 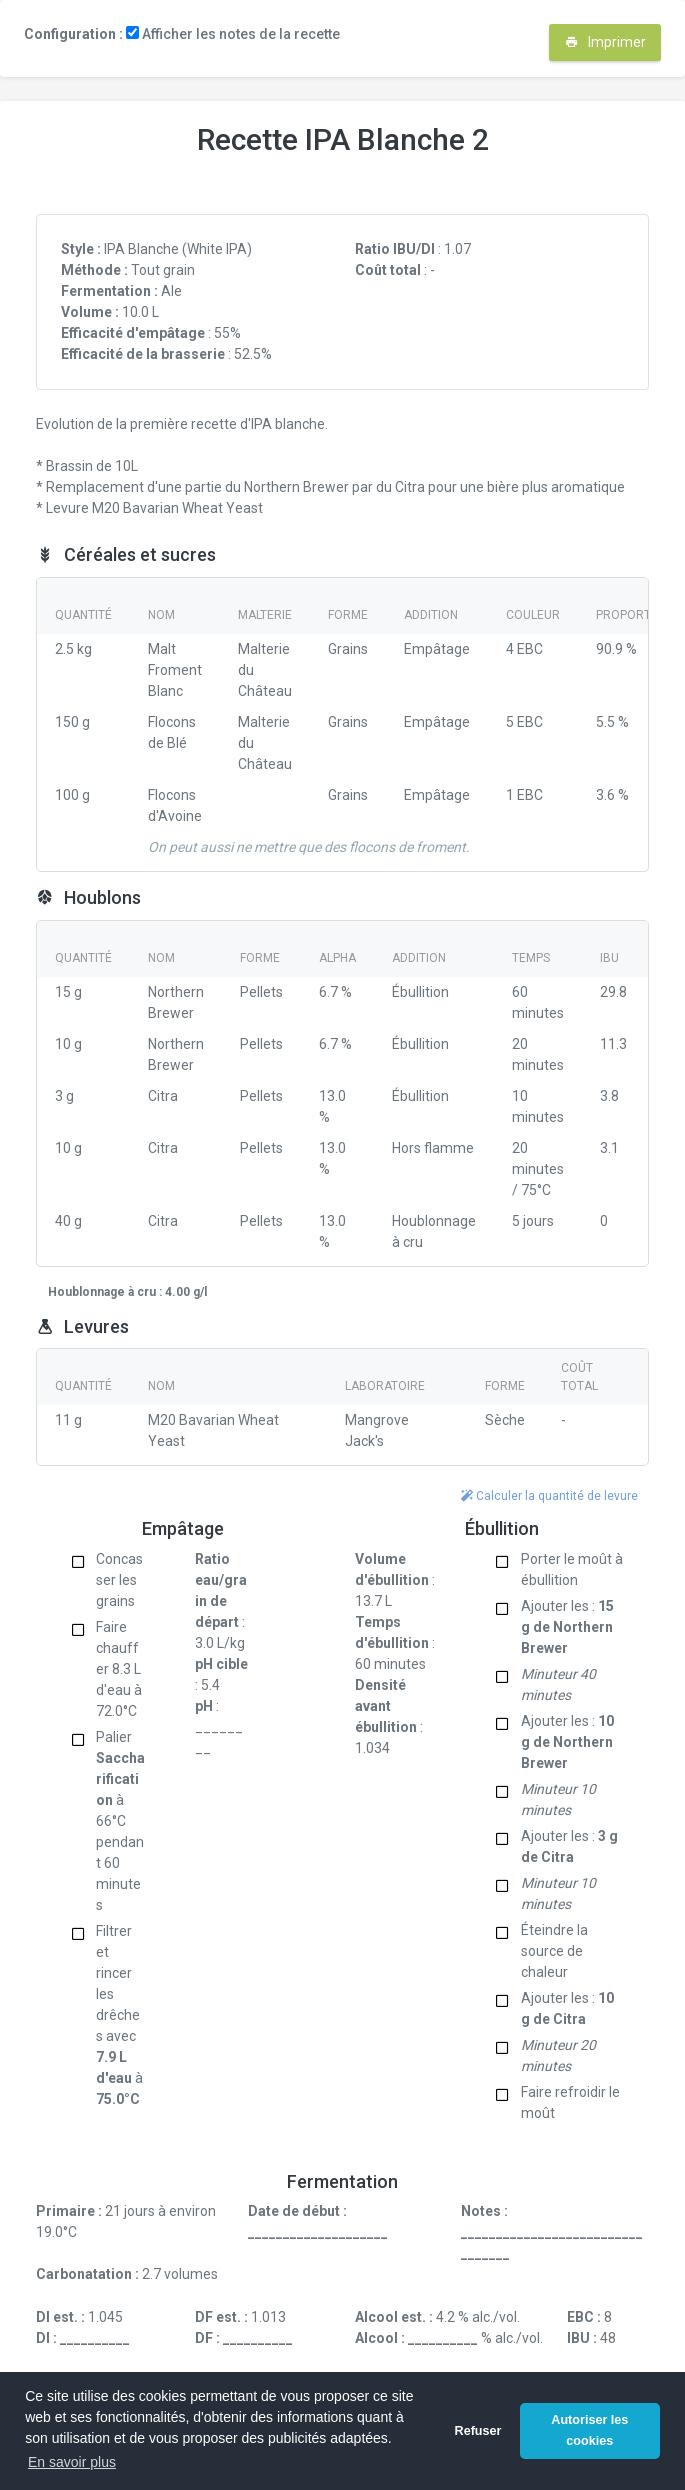 What do you see at coordinates (233, 34) in the screenshot?
I see `Afficher les notes de la recette` at bounding box center [233, 34].